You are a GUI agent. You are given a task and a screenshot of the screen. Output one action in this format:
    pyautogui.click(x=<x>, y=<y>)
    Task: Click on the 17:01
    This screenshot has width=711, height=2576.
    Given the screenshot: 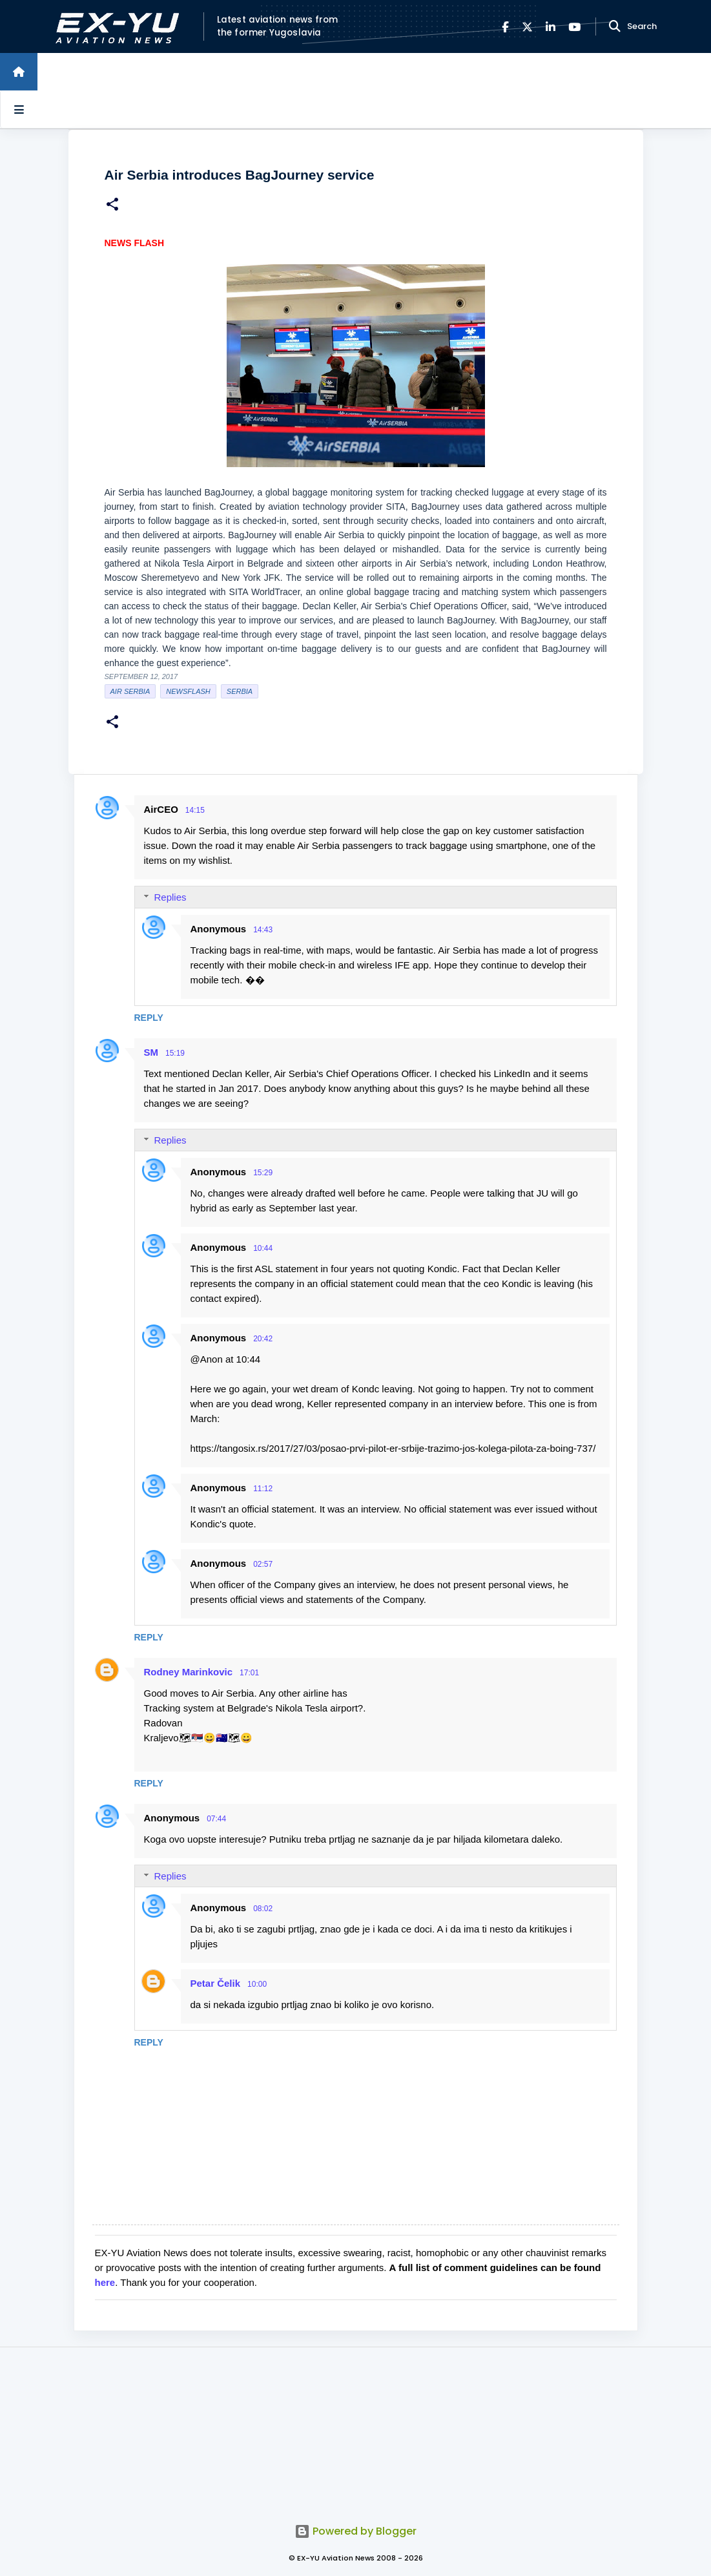 What is the action you would take?
    pyautogui.click(x=249, y=1672)
    